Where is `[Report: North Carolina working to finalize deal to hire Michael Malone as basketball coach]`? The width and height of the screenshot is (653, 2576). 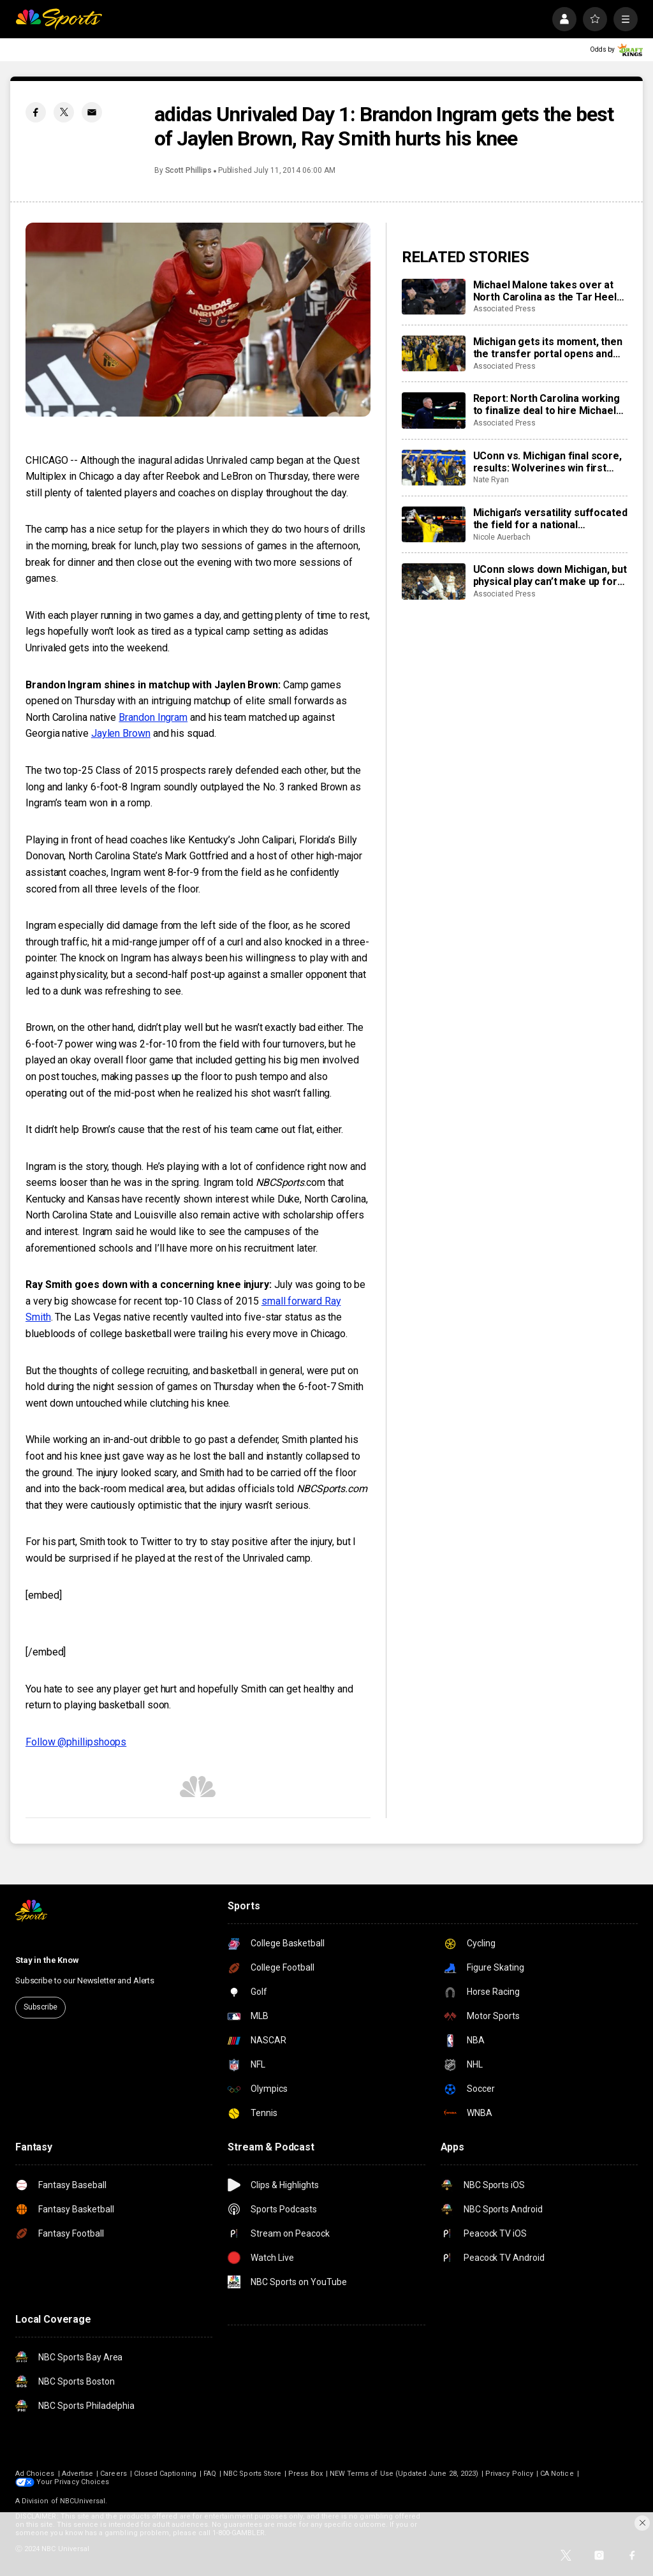
[Report: North Carolina working to finalize deal to hire Michael Malone as basketball coach] is located at coordinates (434, 410).